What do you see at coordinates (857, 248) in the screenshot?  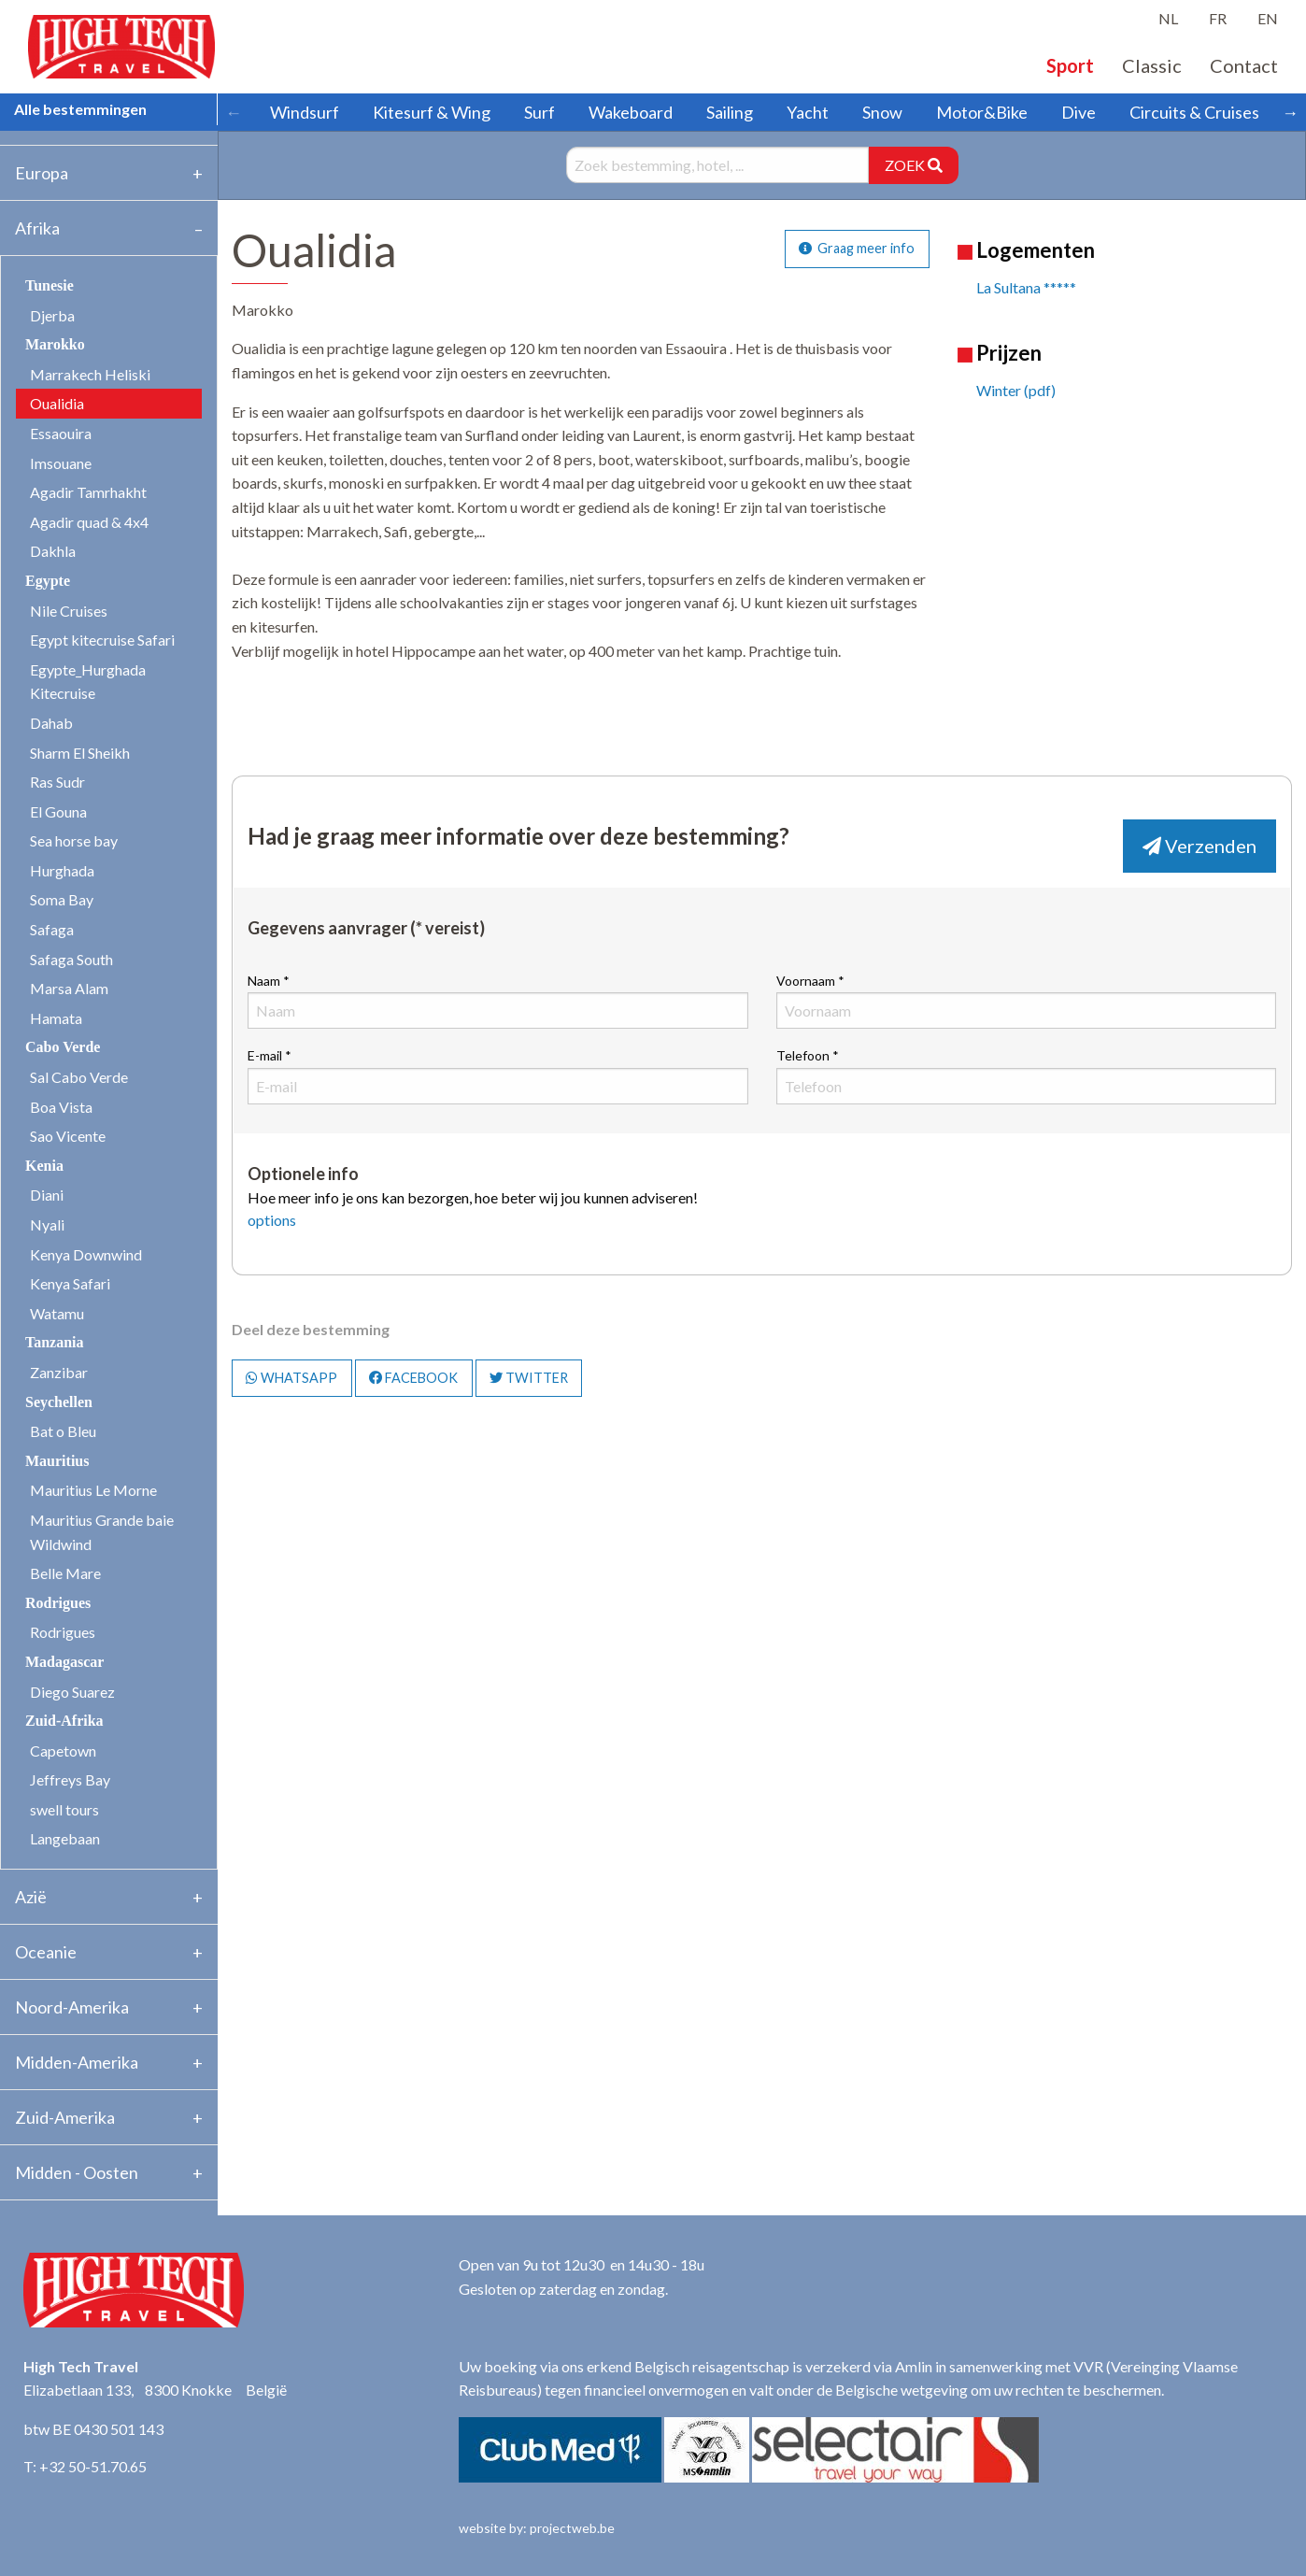 I see `Graag meer info` at bounding box center [857, 248].